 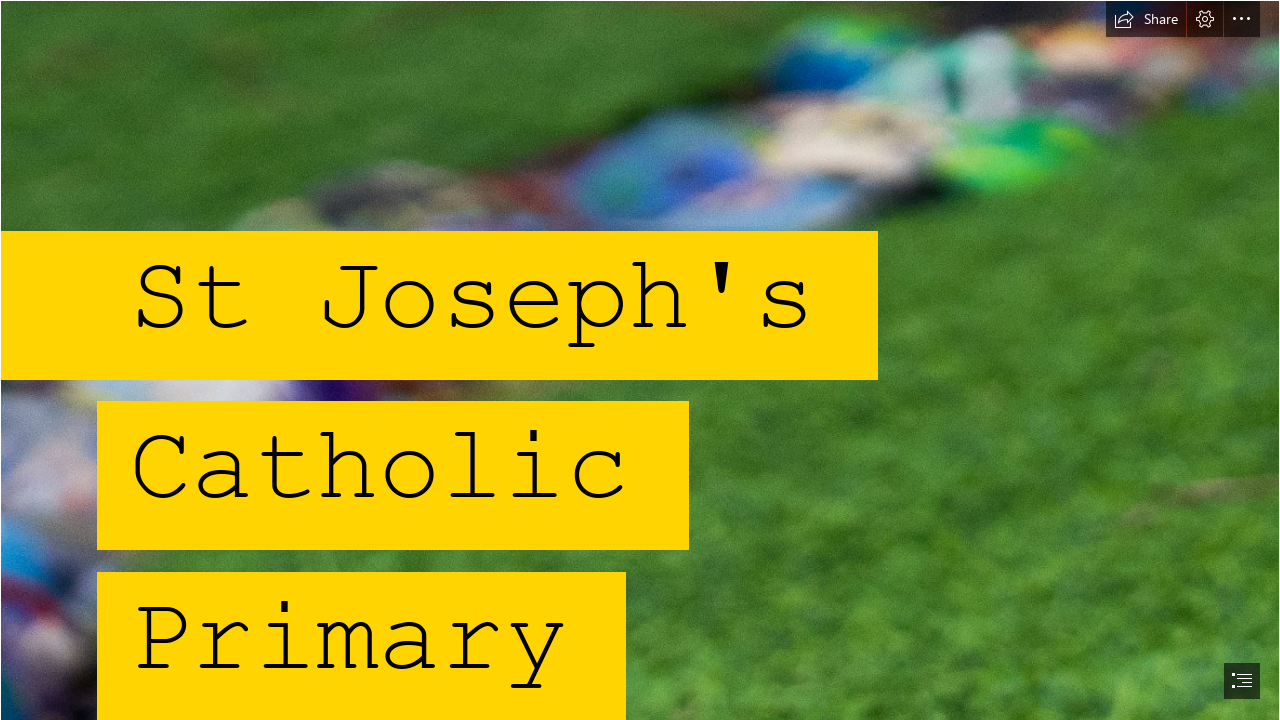 What do you see at coordinates (1146, 19) in the screenshot?
I see `[button]` at bounding box center [1146, 19].